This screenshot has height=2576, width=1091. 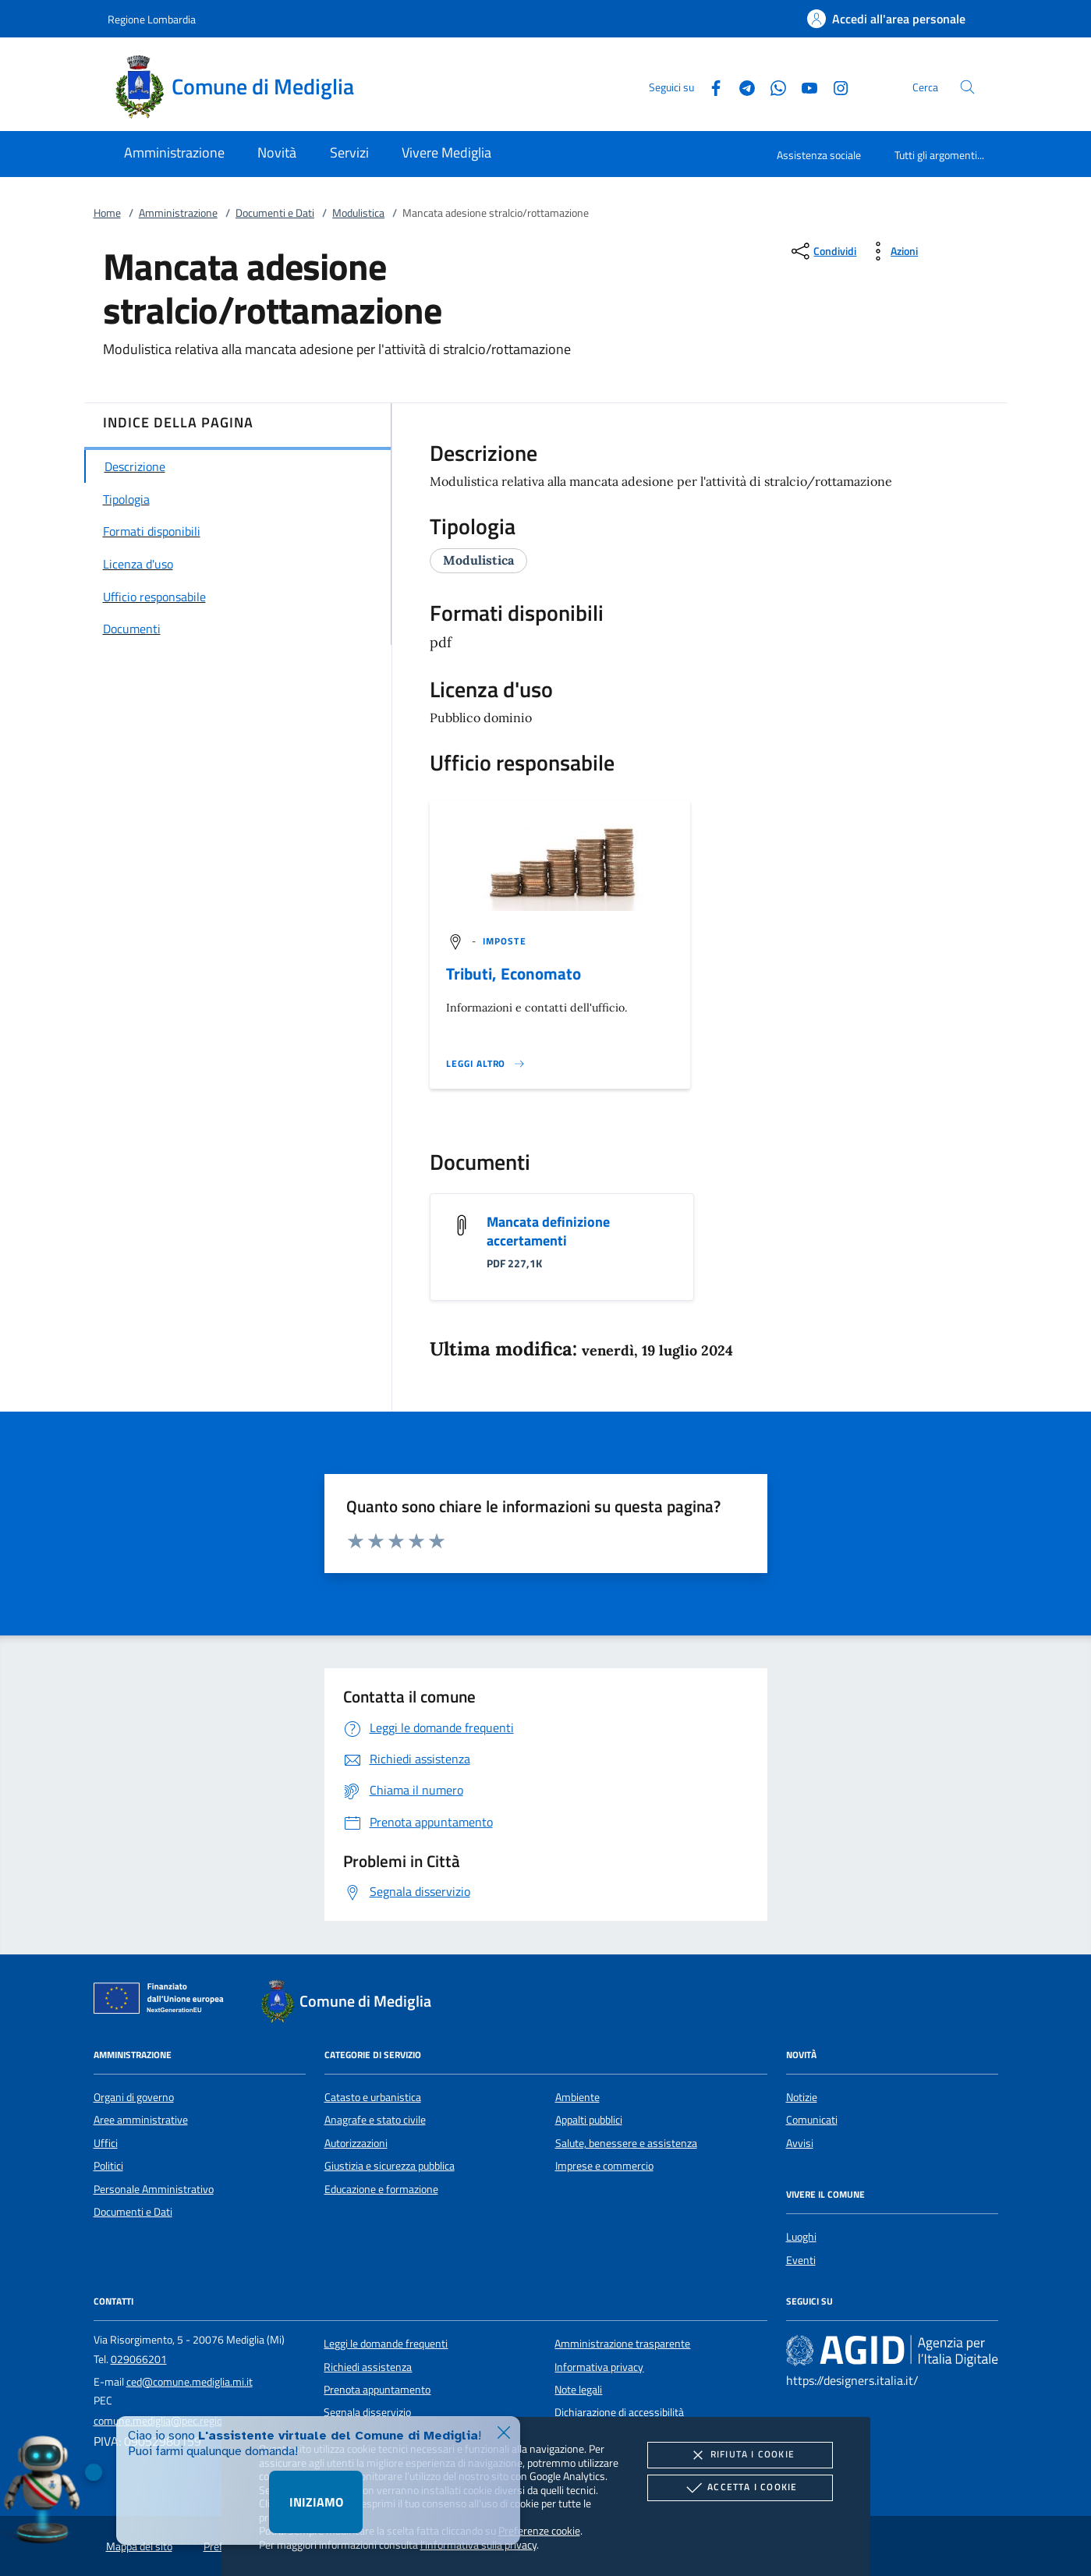 I want to click on Informativa privacy, so click(x=598, y=2367).